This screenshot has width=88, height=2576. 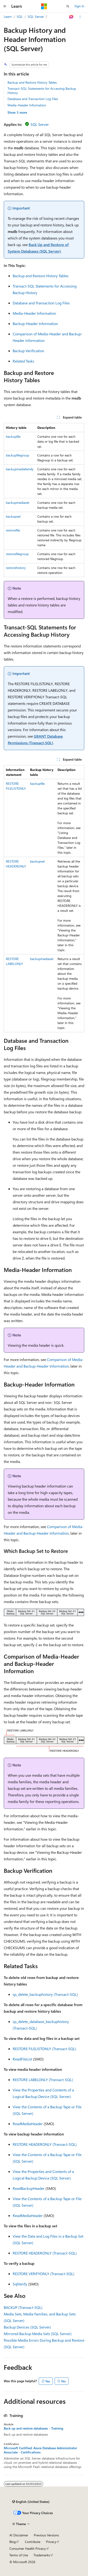 I want to click on Transact-SQL Statements for Accessing Backup History, so click(x=42, y=90).